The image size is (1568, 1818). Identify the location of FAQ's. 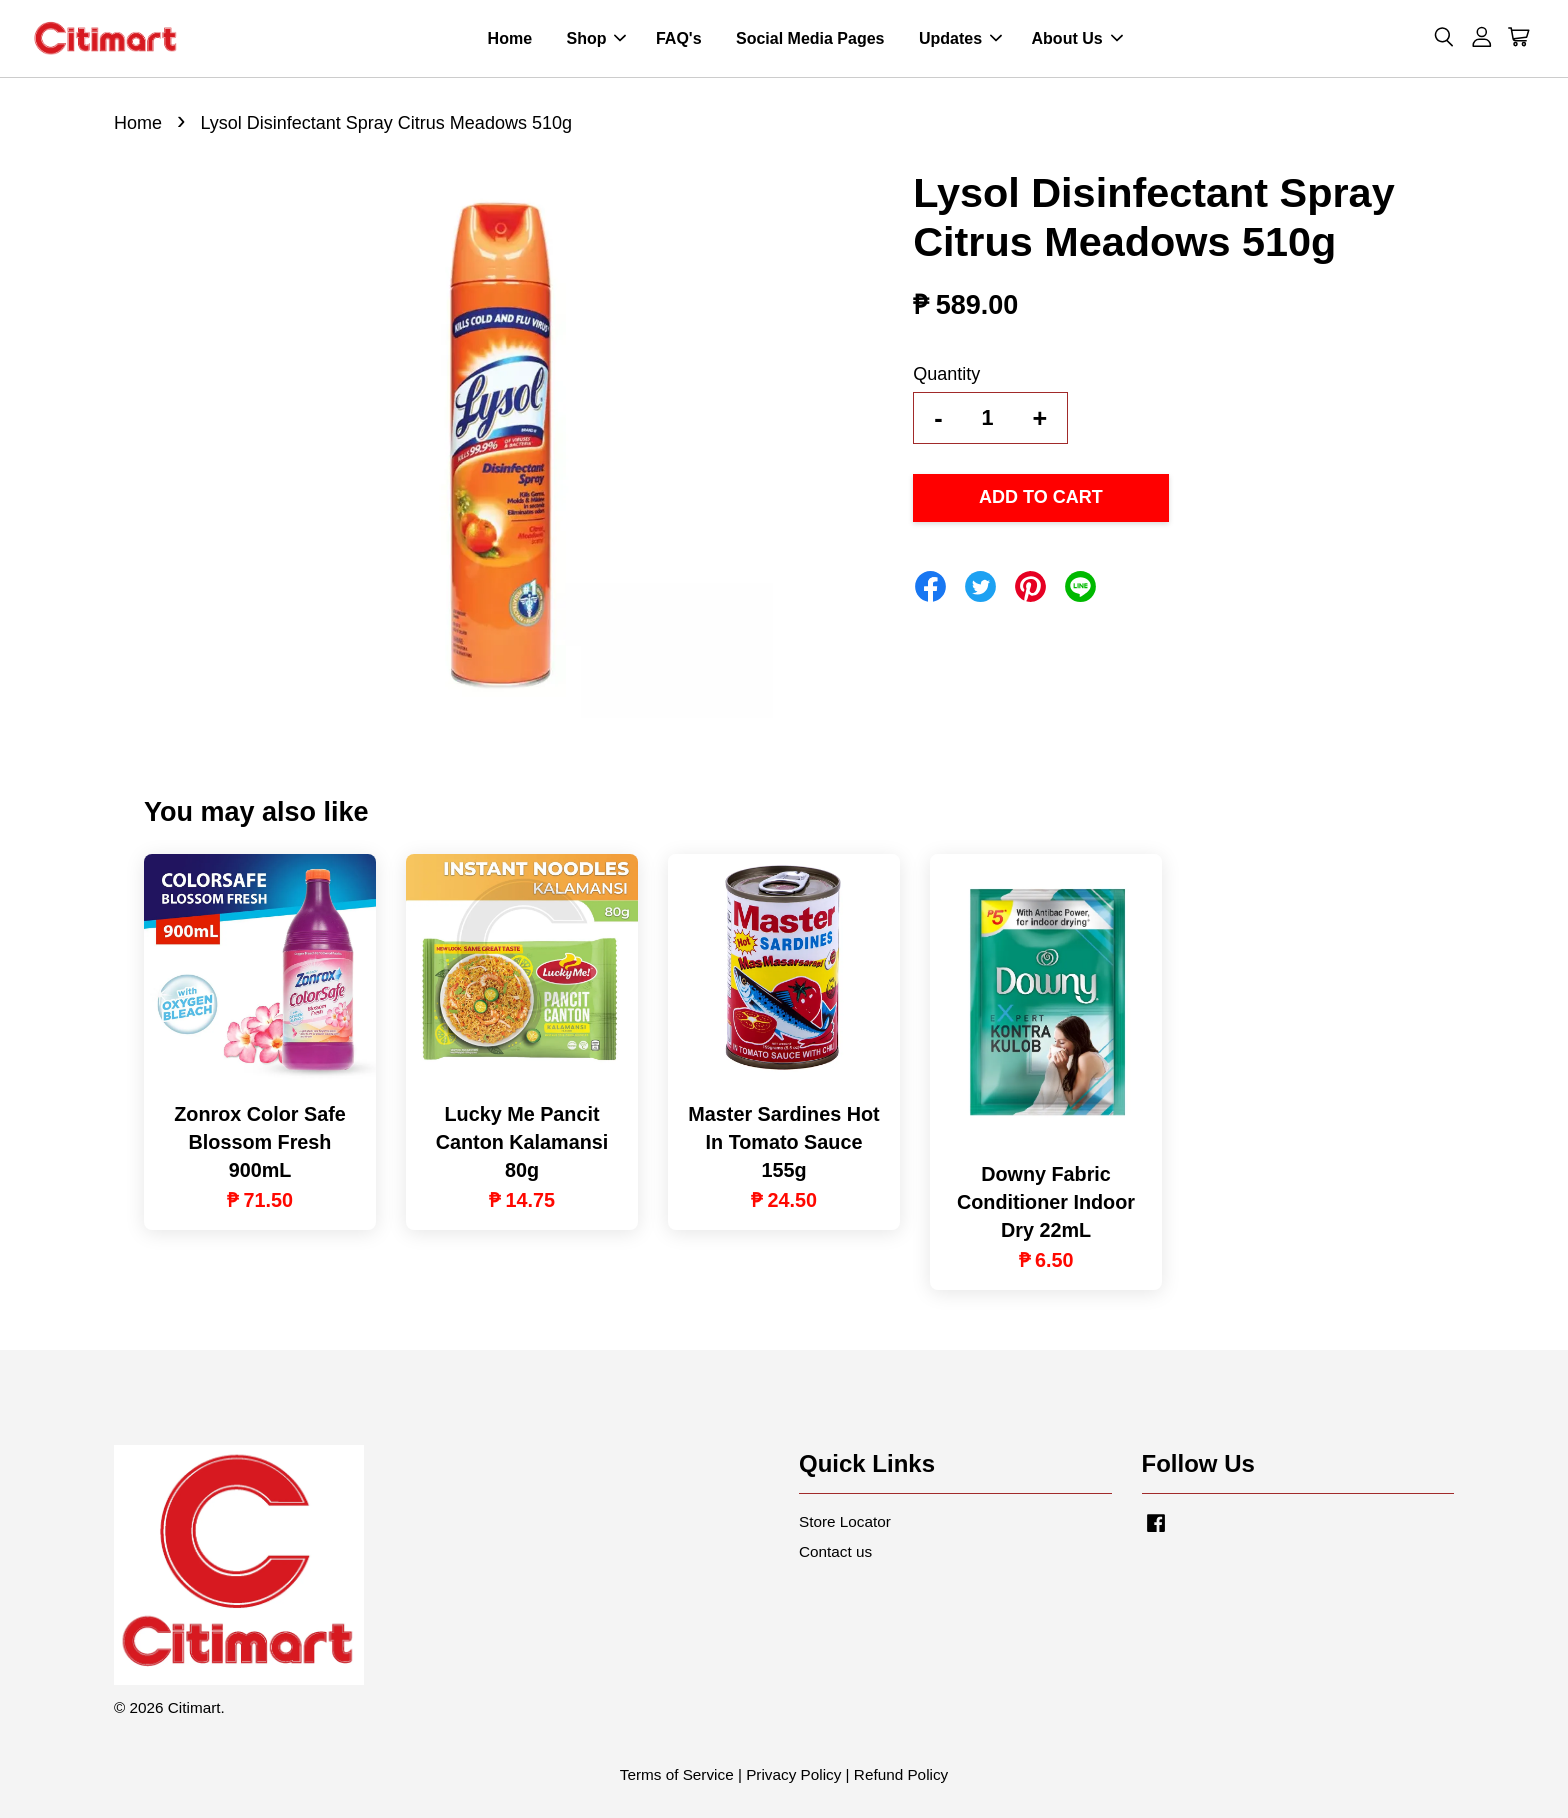
(679, 38).